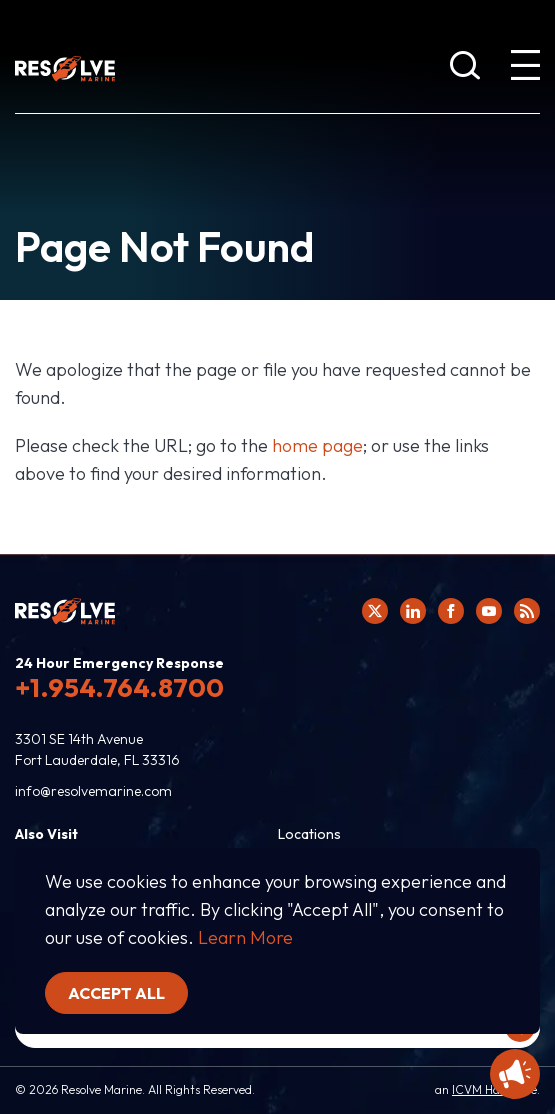  I want to click on info@resolvemarine.com, so click(93, 791).